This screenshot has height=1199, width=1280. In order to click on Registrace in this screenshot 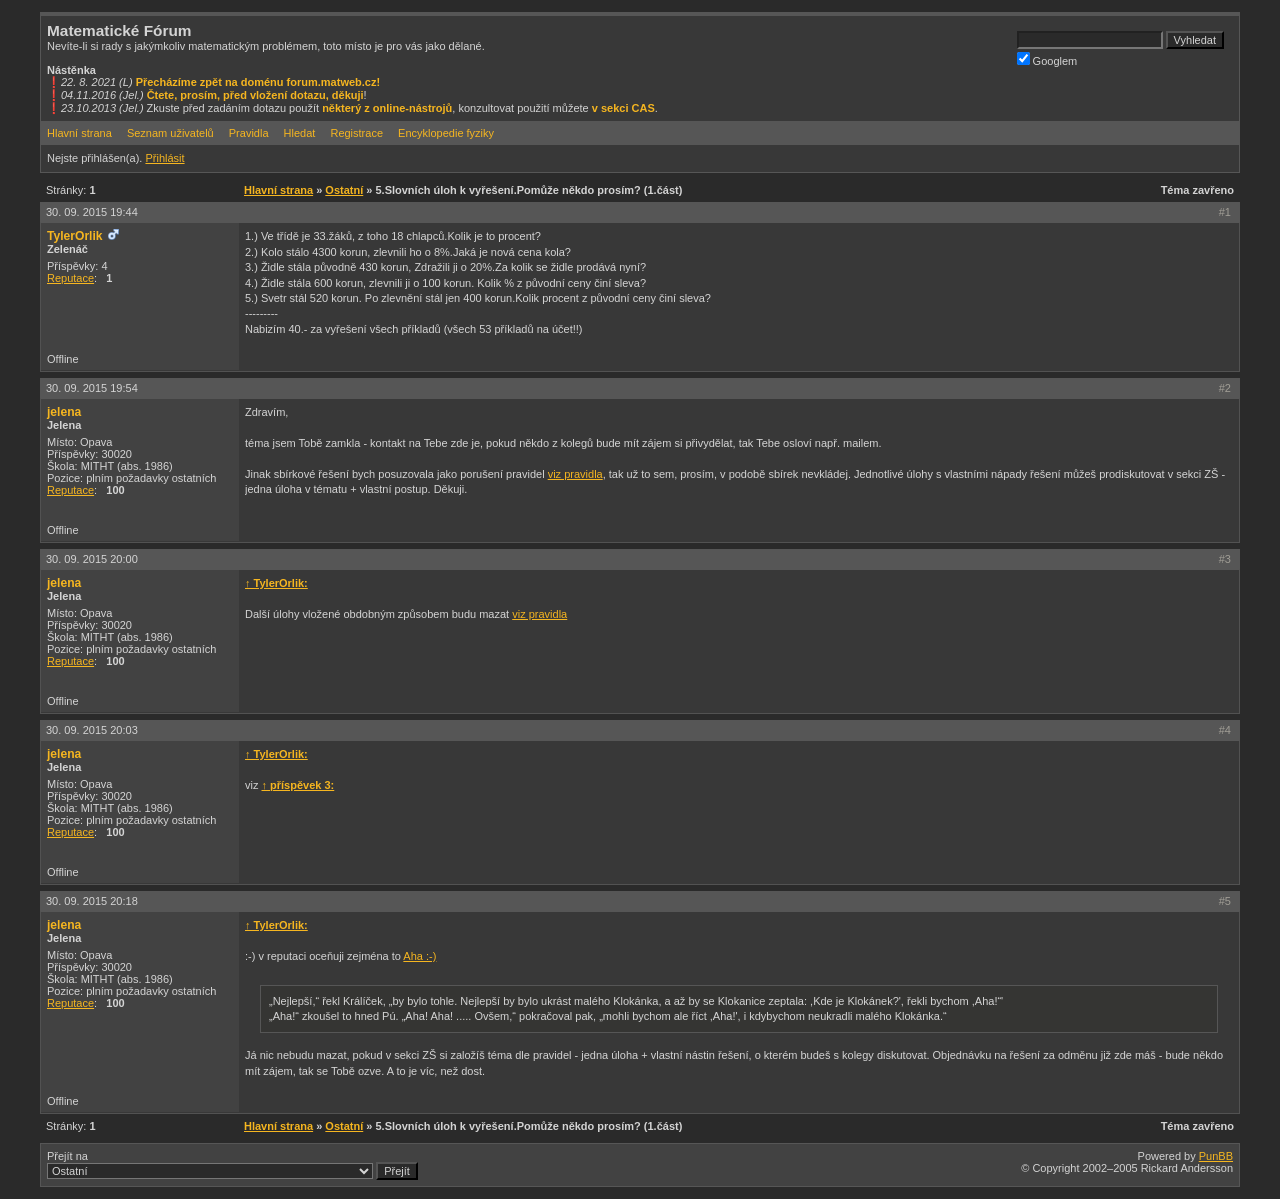, I will do `click(356, 133)`.